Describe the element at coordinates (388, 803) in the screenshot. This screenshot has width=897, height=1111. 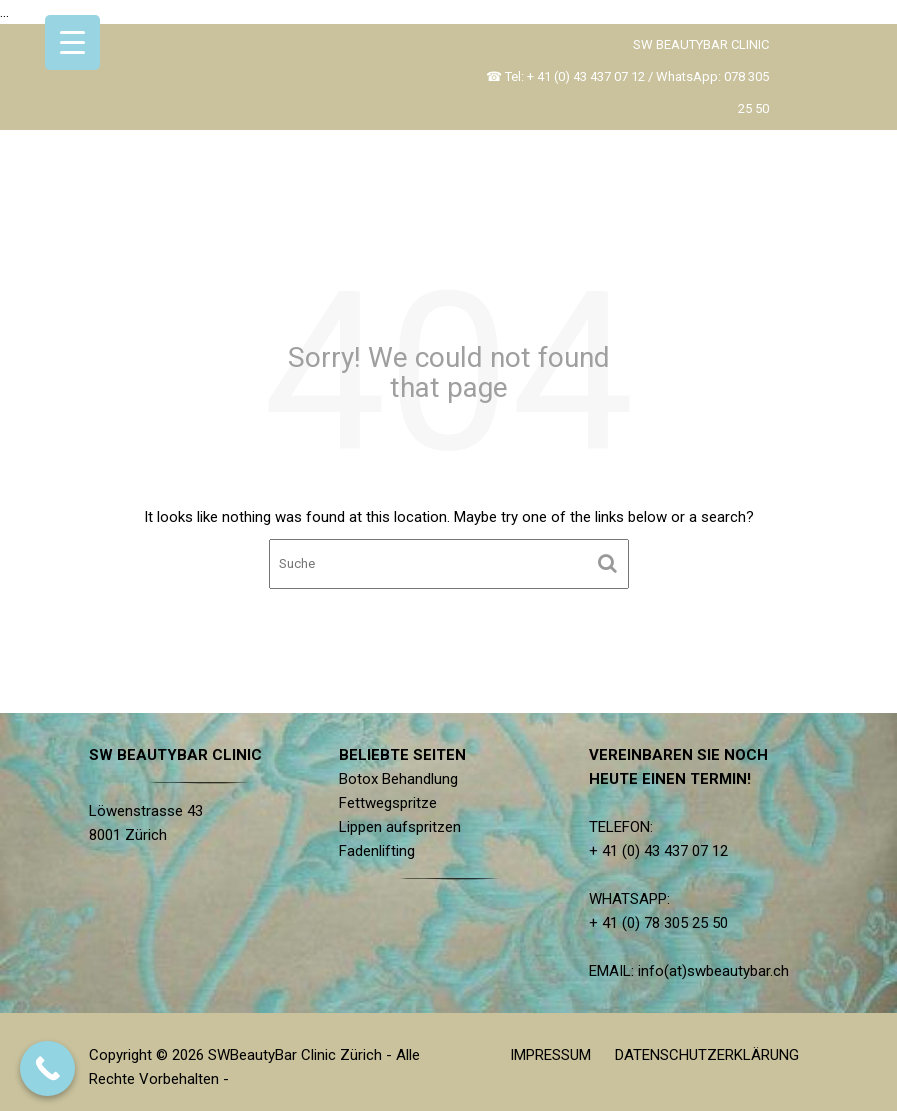
I see `Fettwegspritze` at that location.